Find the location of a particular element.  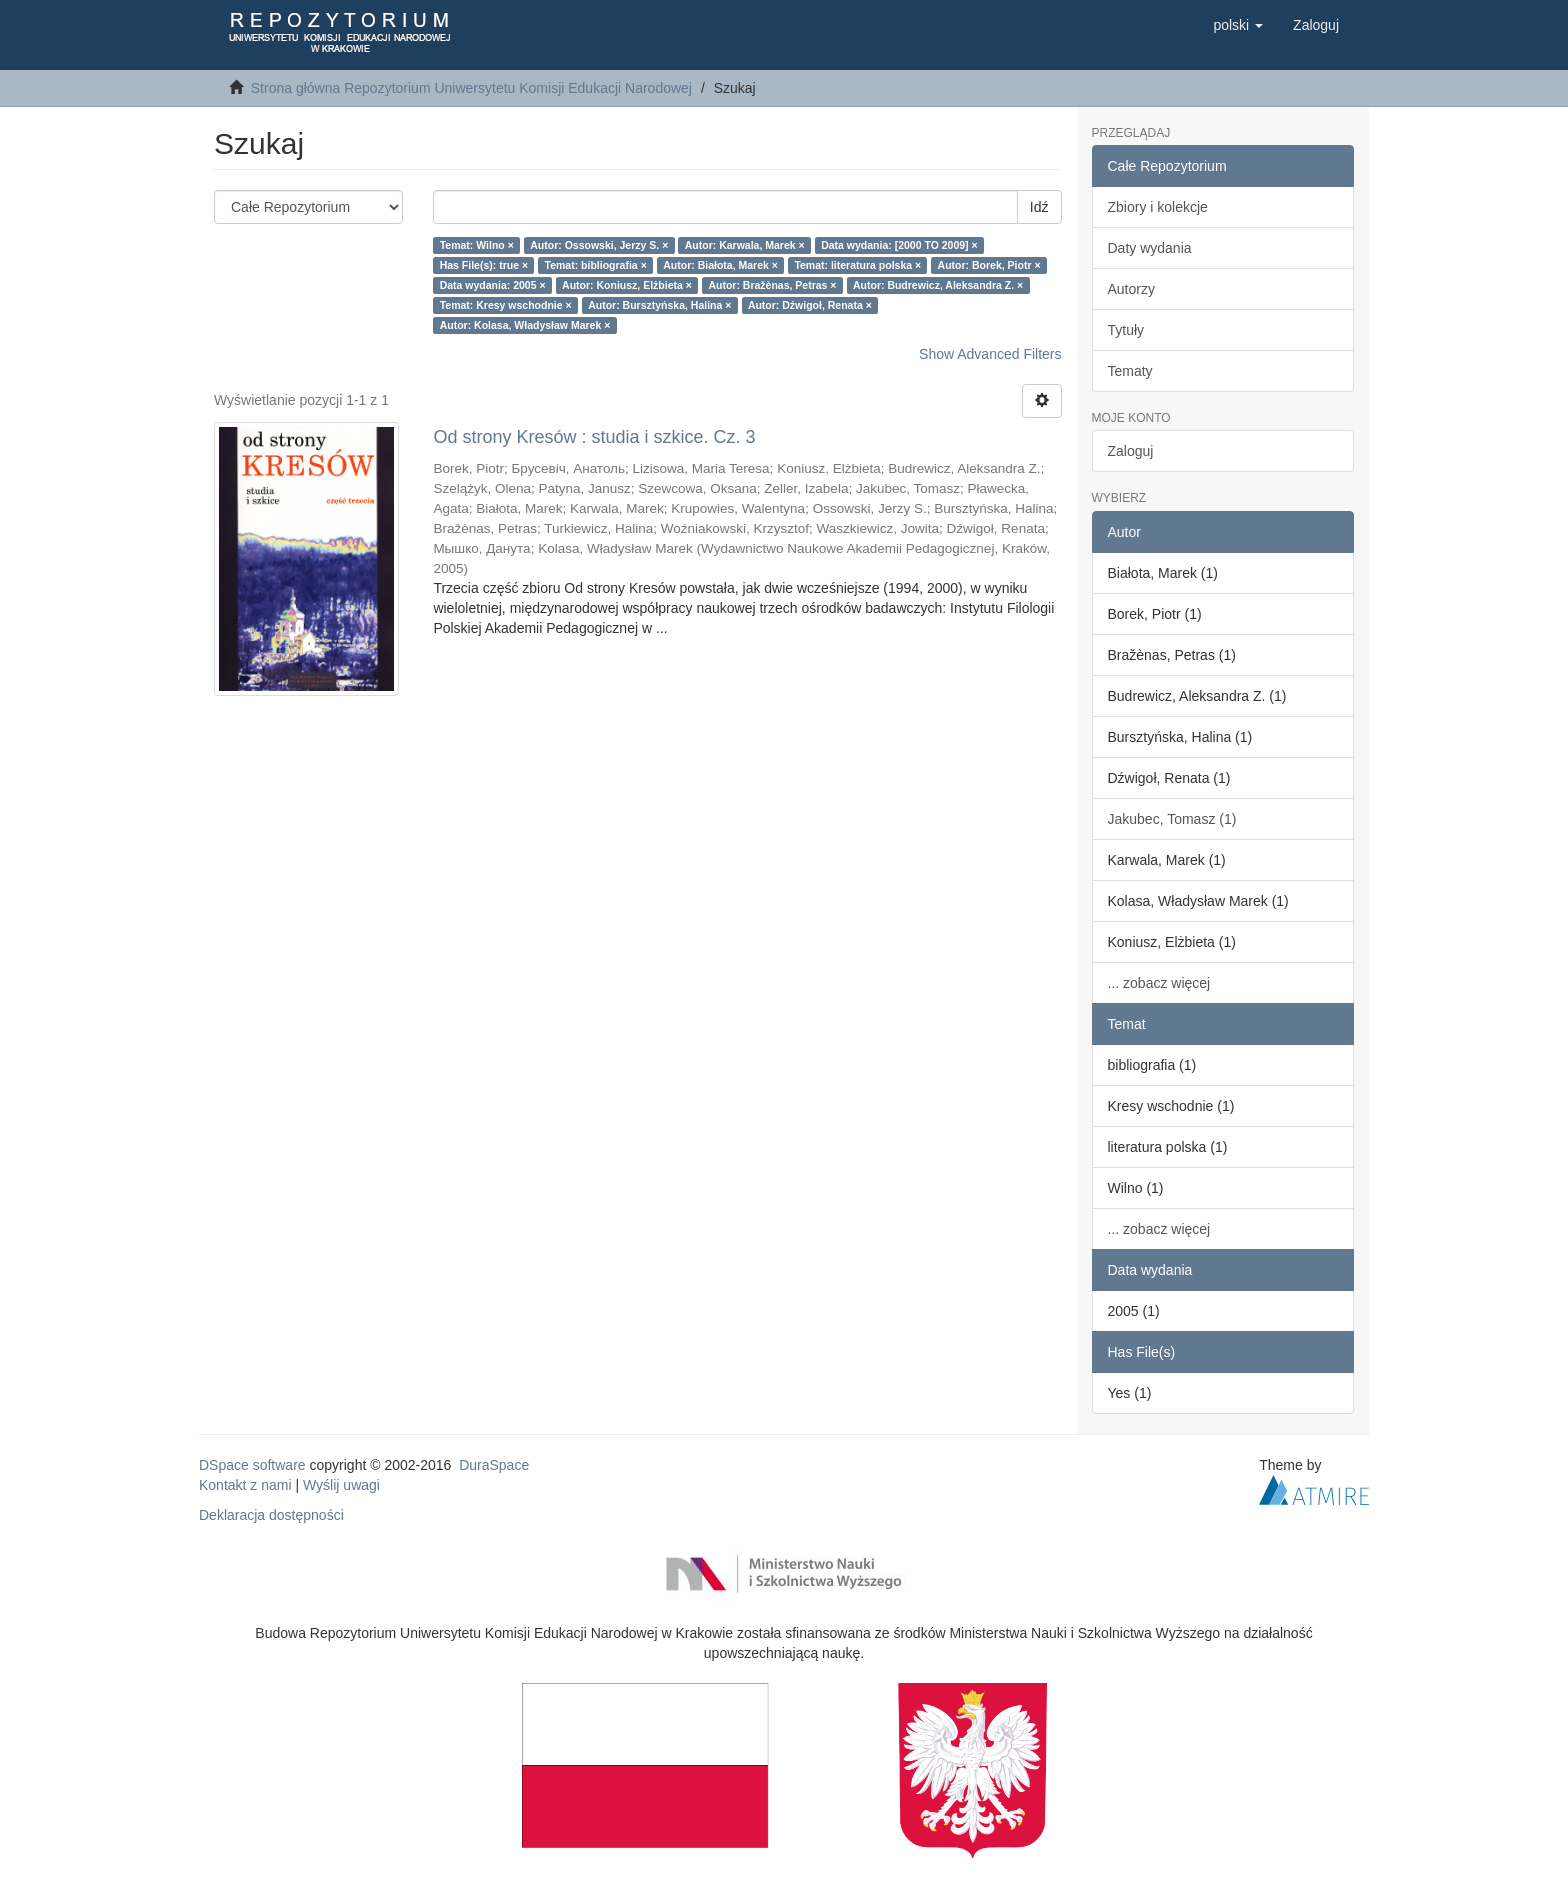

Data wydania: [2000 TO 2009] × is located at coordinates (899, 245).